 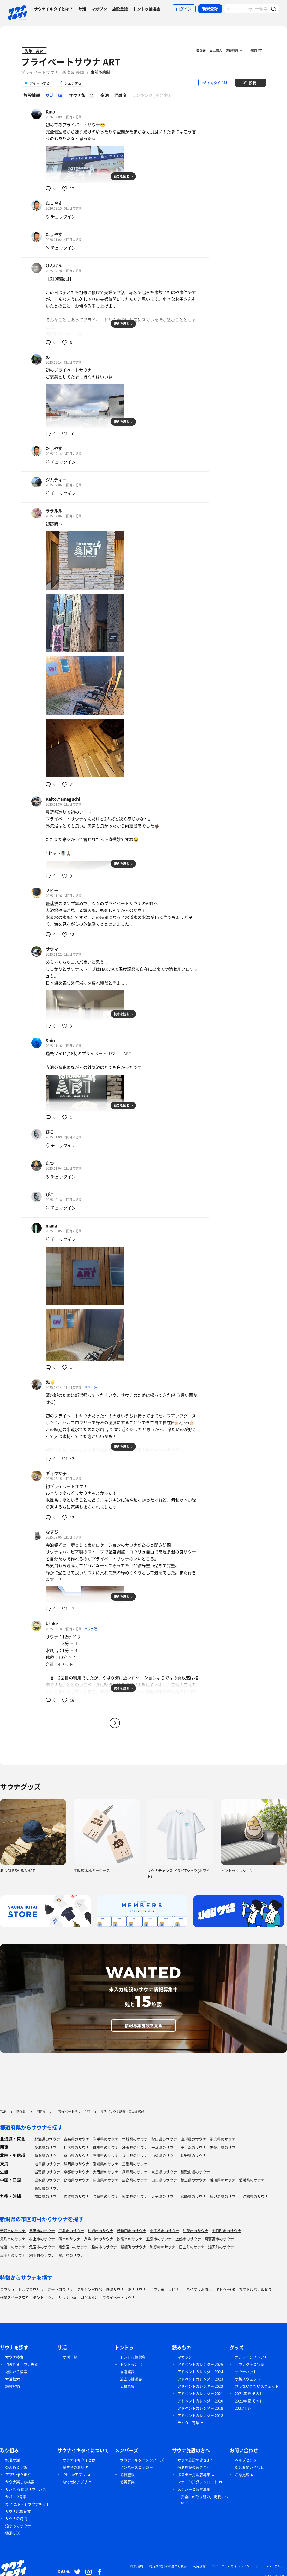 What do you see at coordinates (54, 510) in the screenshot?
I see `ララルル` at bounding box center [54, 510].